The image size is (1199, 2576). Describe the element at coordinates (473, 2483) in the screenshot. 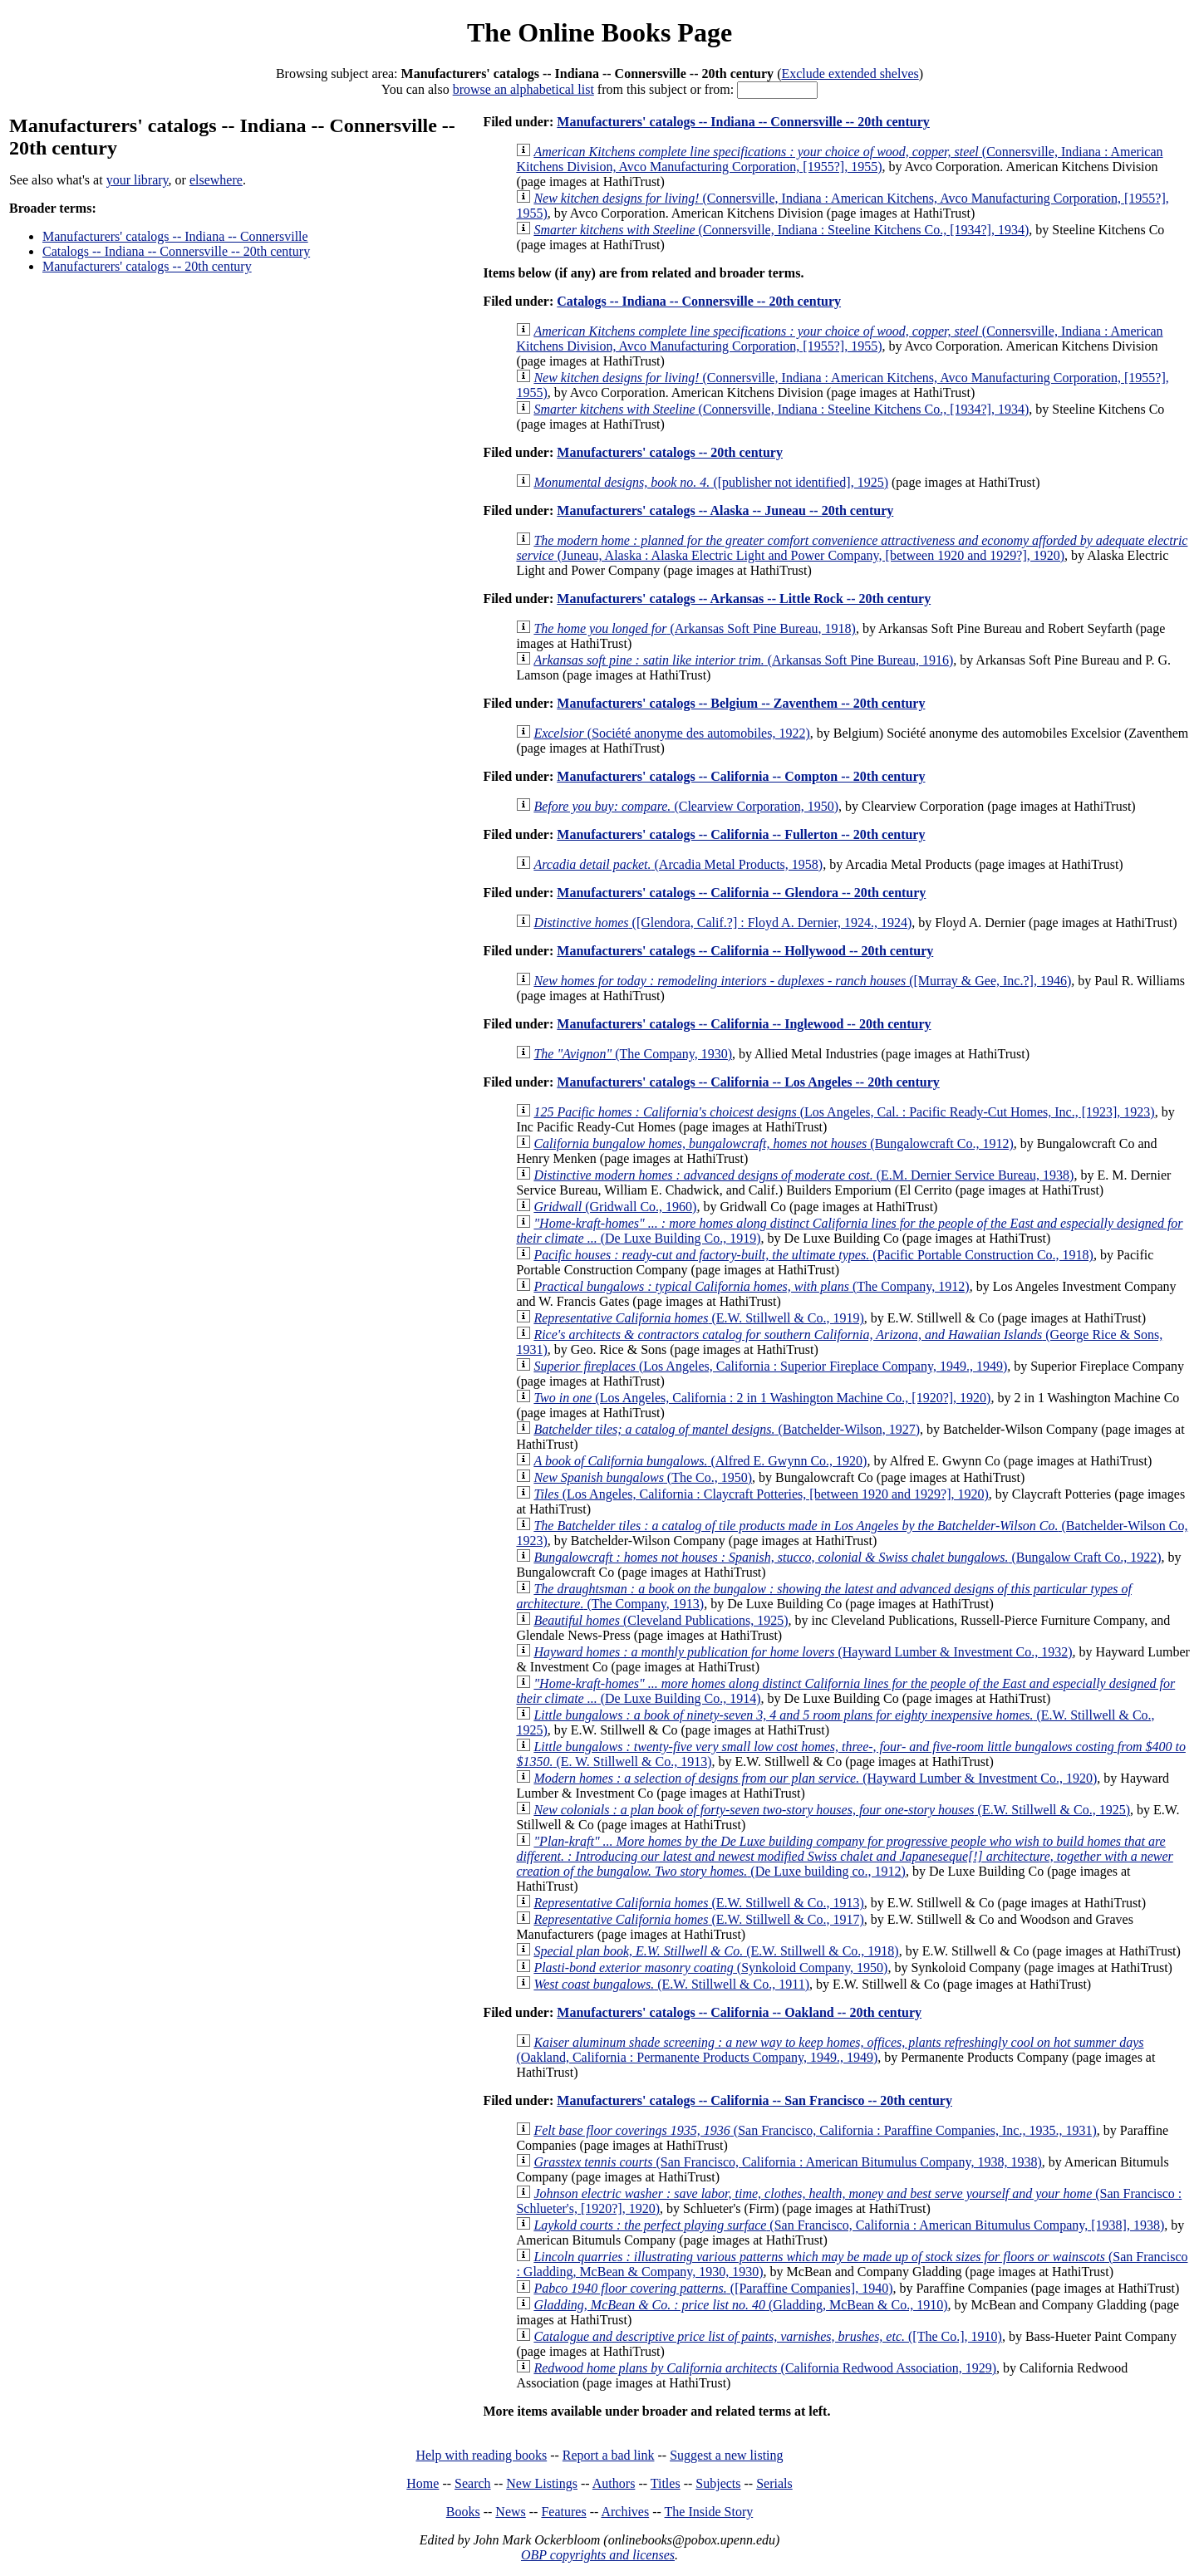

I see `Search` at that location.